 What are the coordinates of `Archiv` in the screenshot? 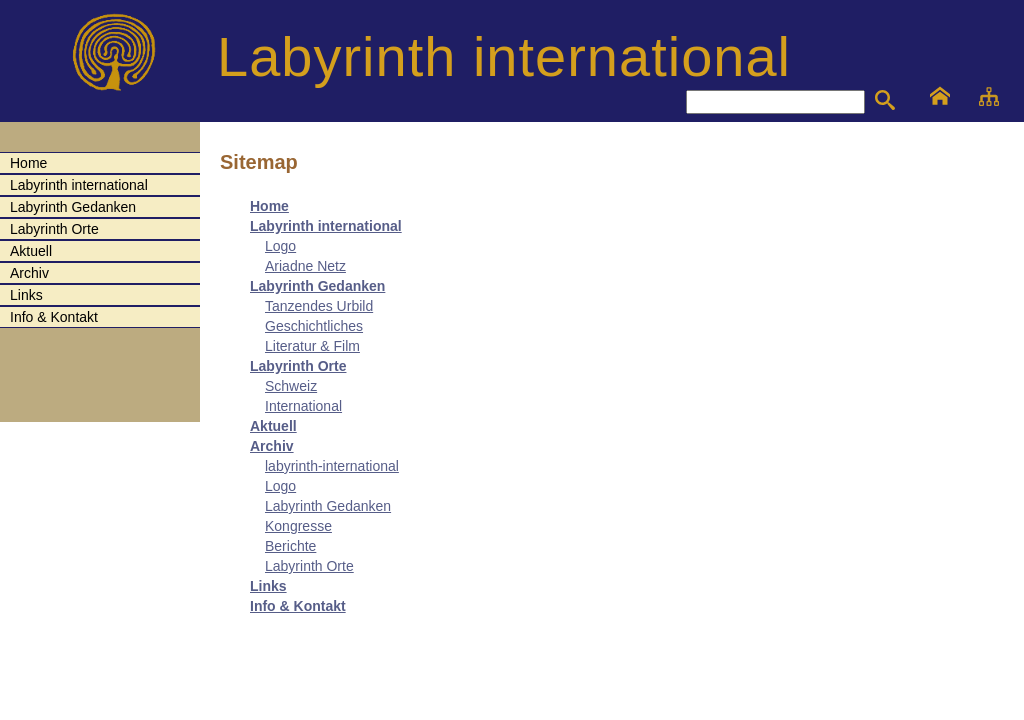 It's located at (272, 446).